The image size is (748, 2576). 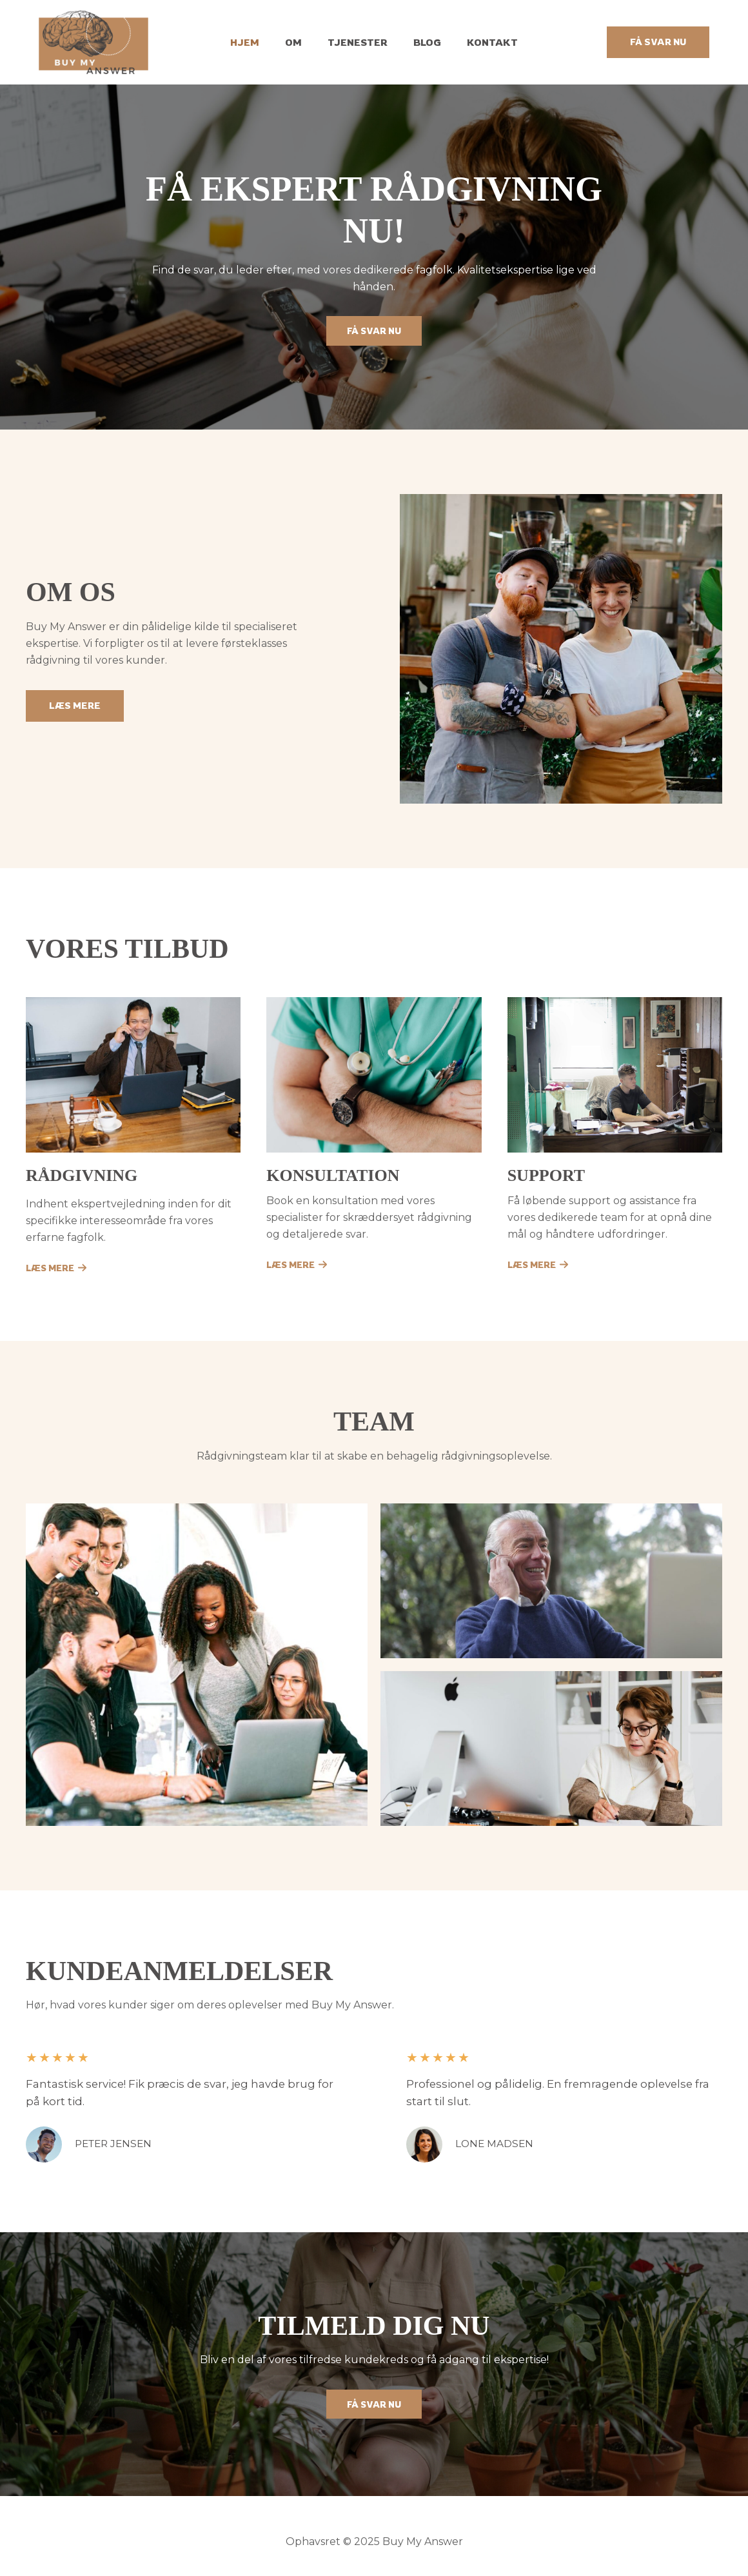 What do you see at coordinates (421, 42) in the screenshot?
I see `Blog` at bounding box center [421, 42].